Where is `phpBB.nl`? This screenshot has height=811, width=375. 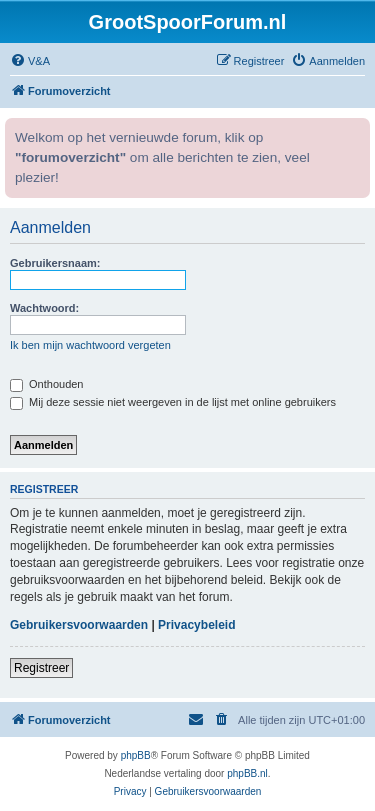 phpBB.nl is located at coordinates (247, 773).